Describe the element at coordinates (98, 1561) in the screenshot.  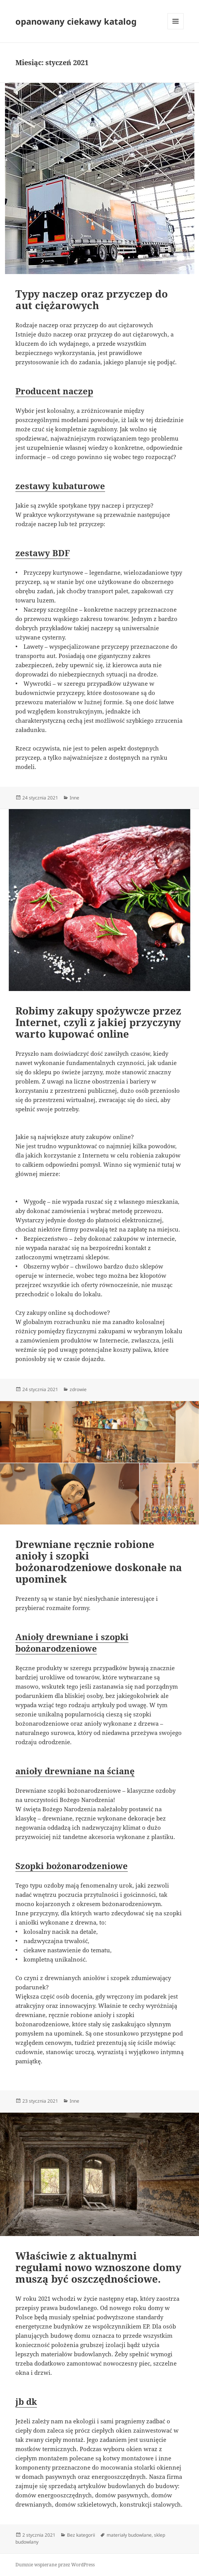
I see `Drewniane ręcznie robione anioły i szopki bożonarodzeniowe doskonałe na upominek` at that location.